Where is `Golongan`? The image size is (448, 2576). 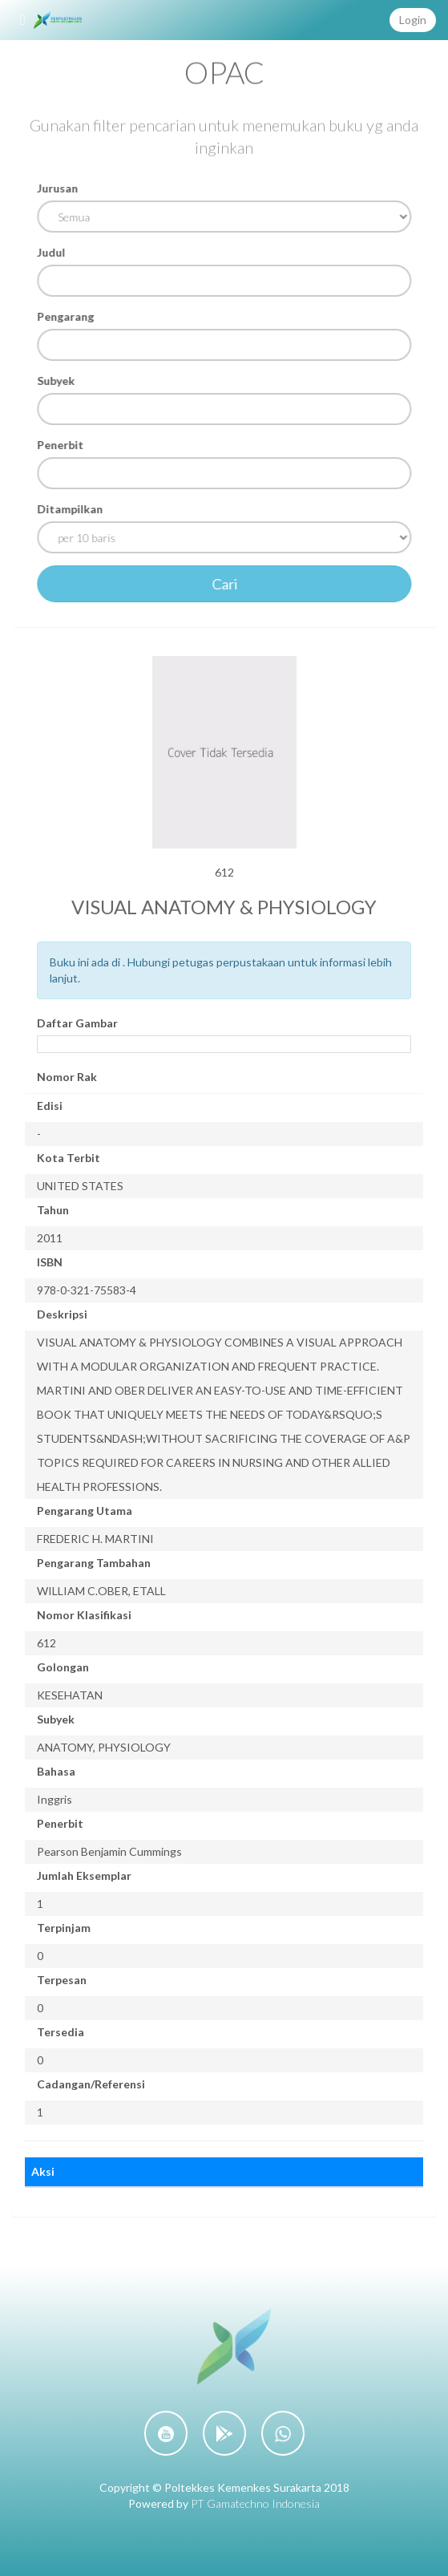 Golongan is located at coordinates (63, 1667).